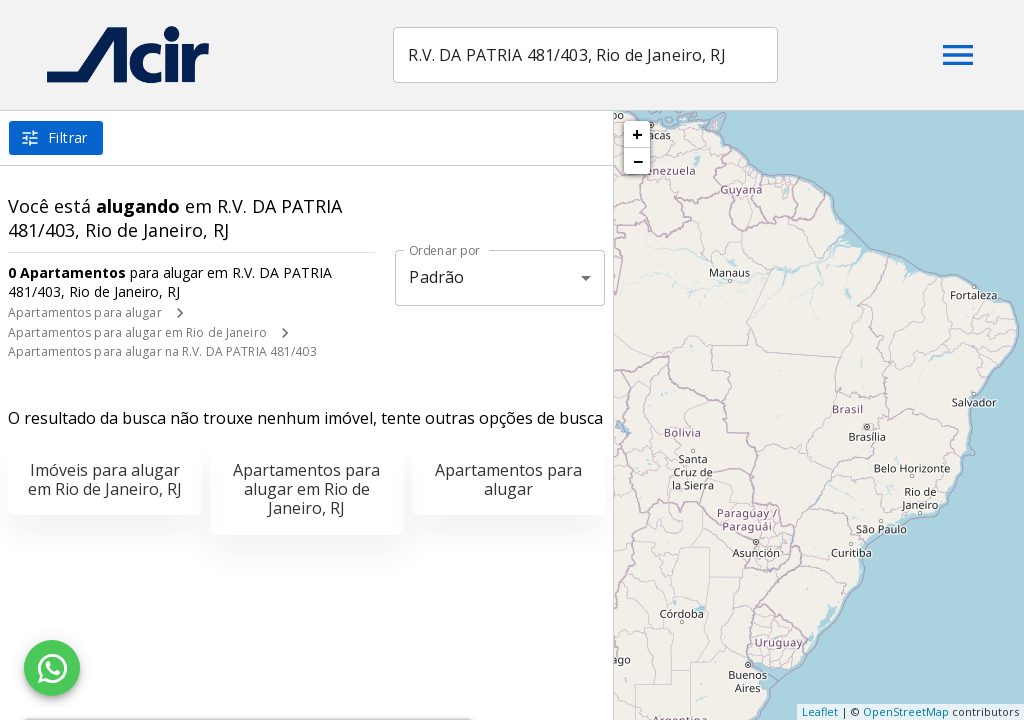 The width and height of the screenshot is (1024, 720). What do you see at coordinates (85, 312) in the screenshot?
I see `Apartamentos para alugar` at bounding box center [85, 312].